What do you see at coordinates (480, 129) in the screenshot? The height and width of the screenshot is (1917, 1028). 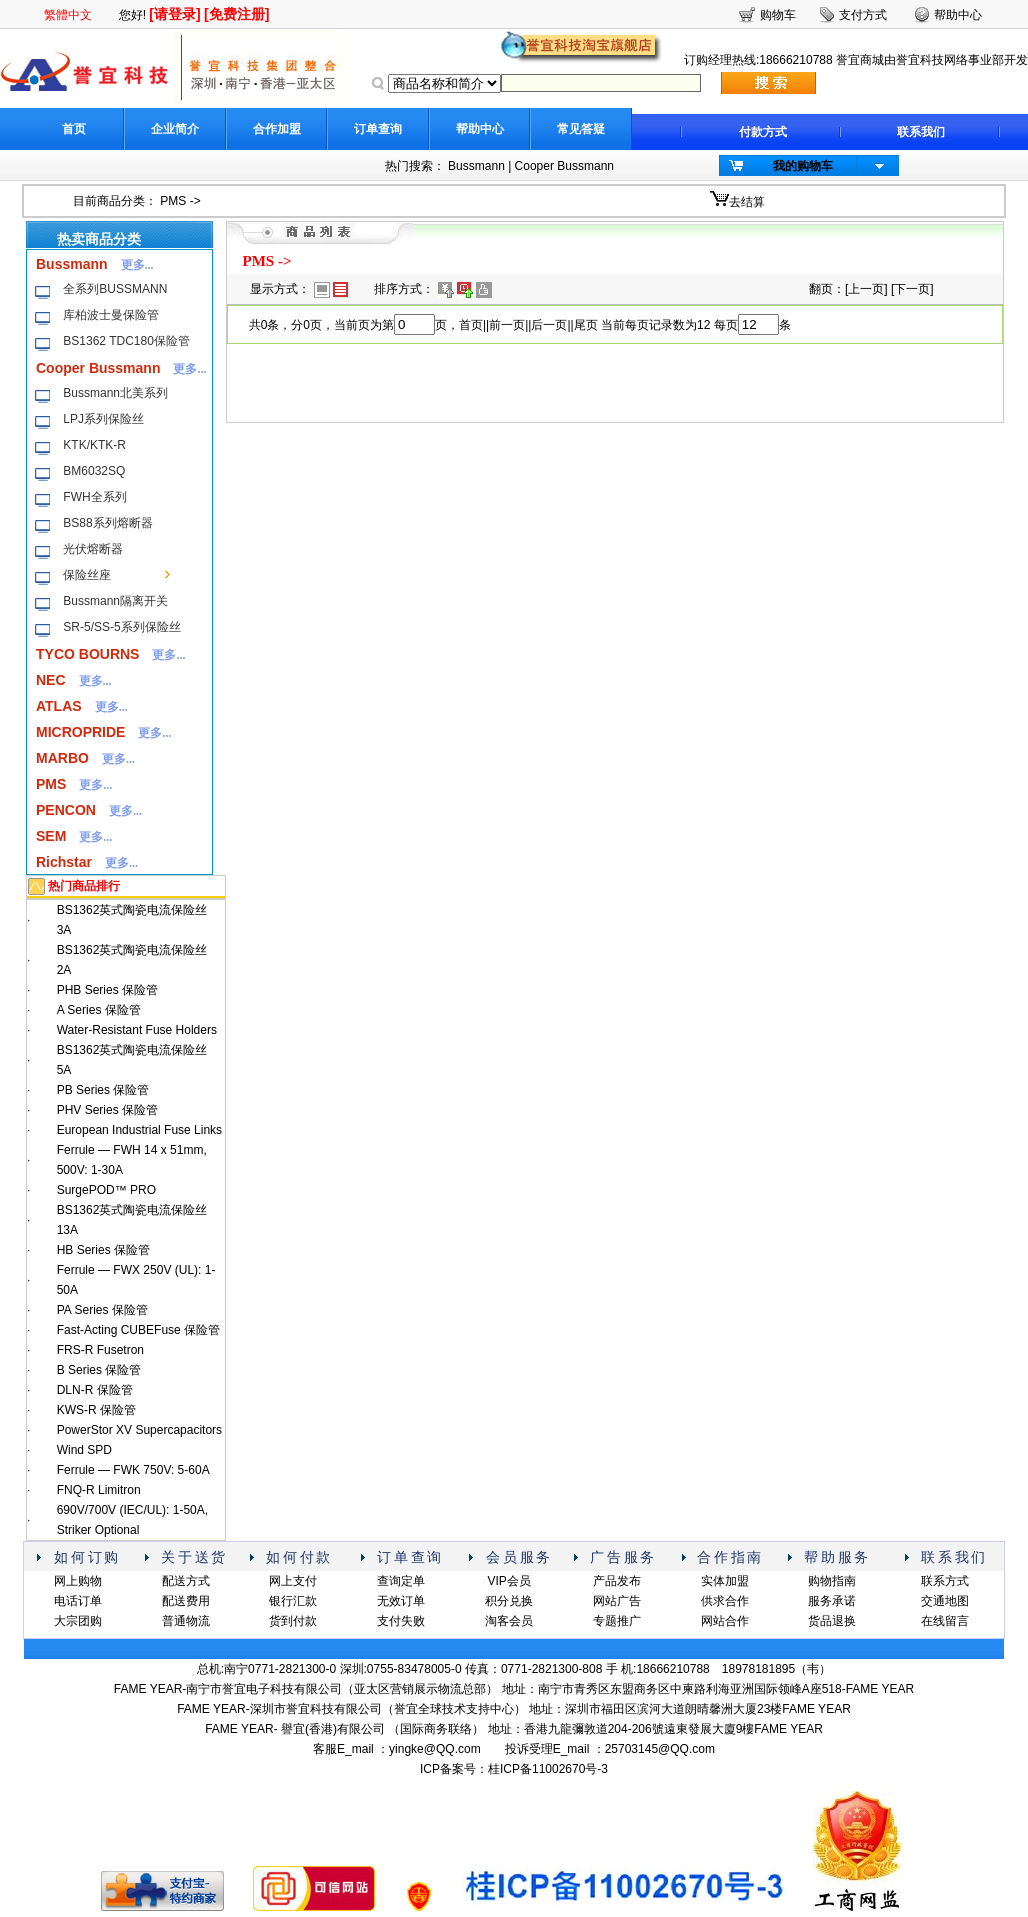 I see `帮助中心` at bounding box center [480, 129].